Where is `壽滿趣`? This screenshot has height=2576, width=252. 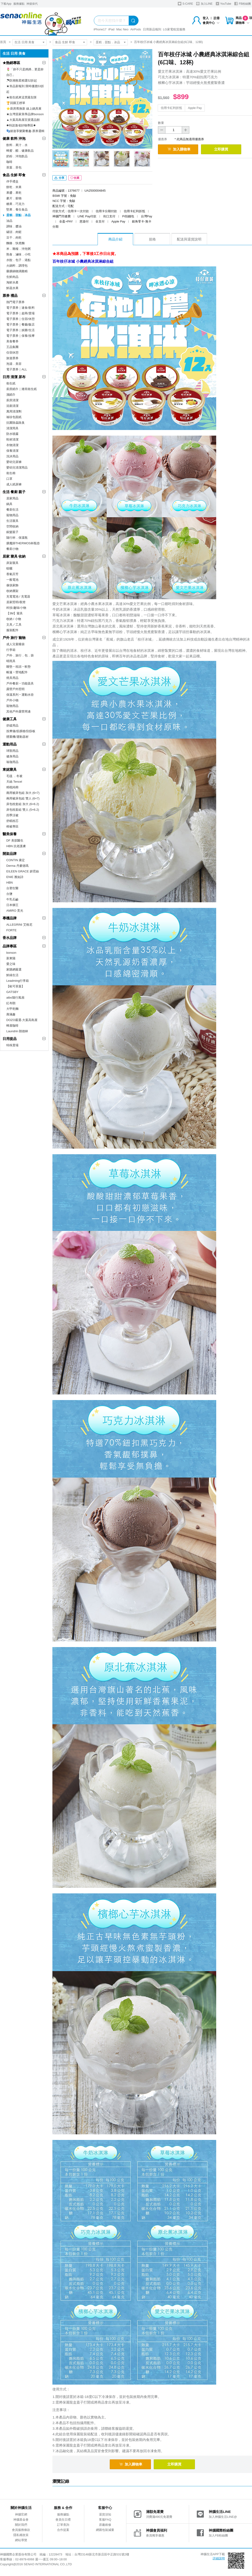 壽滿趣 is located at coordinates (10, 1014).